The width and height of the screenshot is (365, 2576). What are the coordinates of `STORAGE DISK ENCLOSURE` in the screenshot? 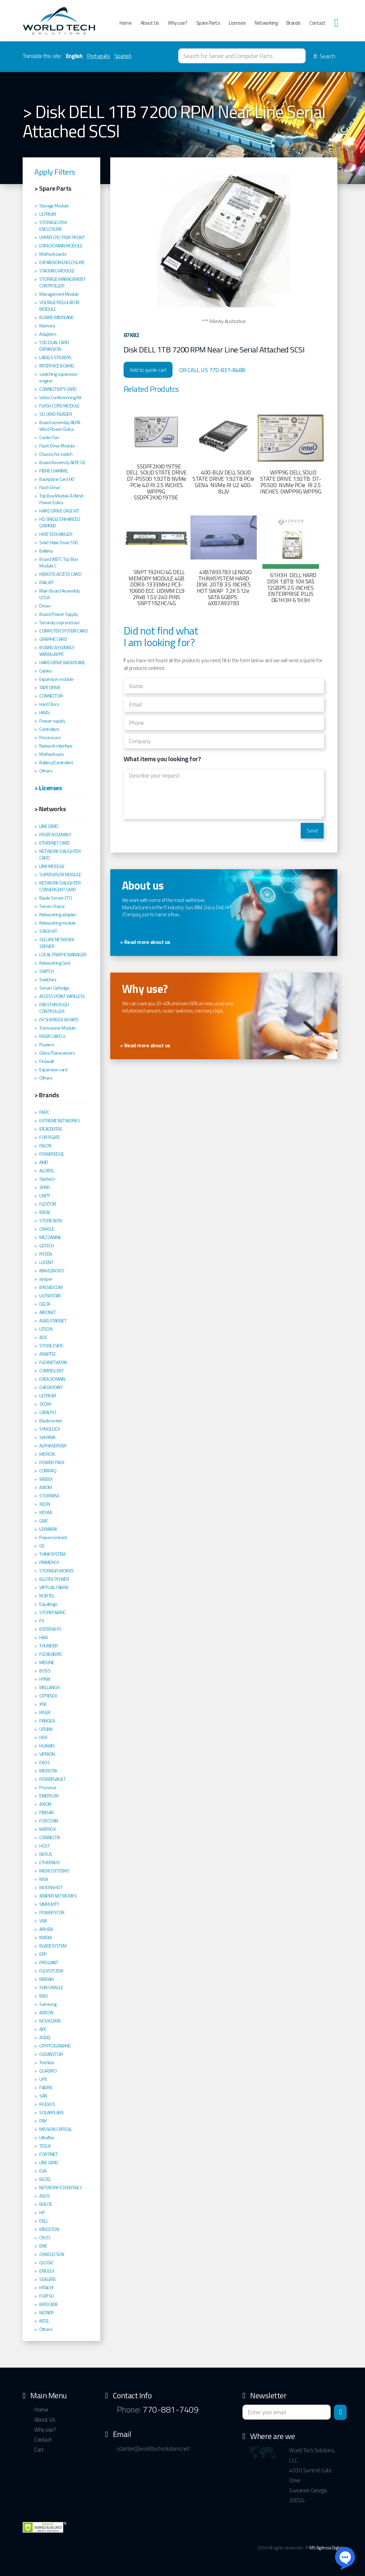 It's located at (53, 225).